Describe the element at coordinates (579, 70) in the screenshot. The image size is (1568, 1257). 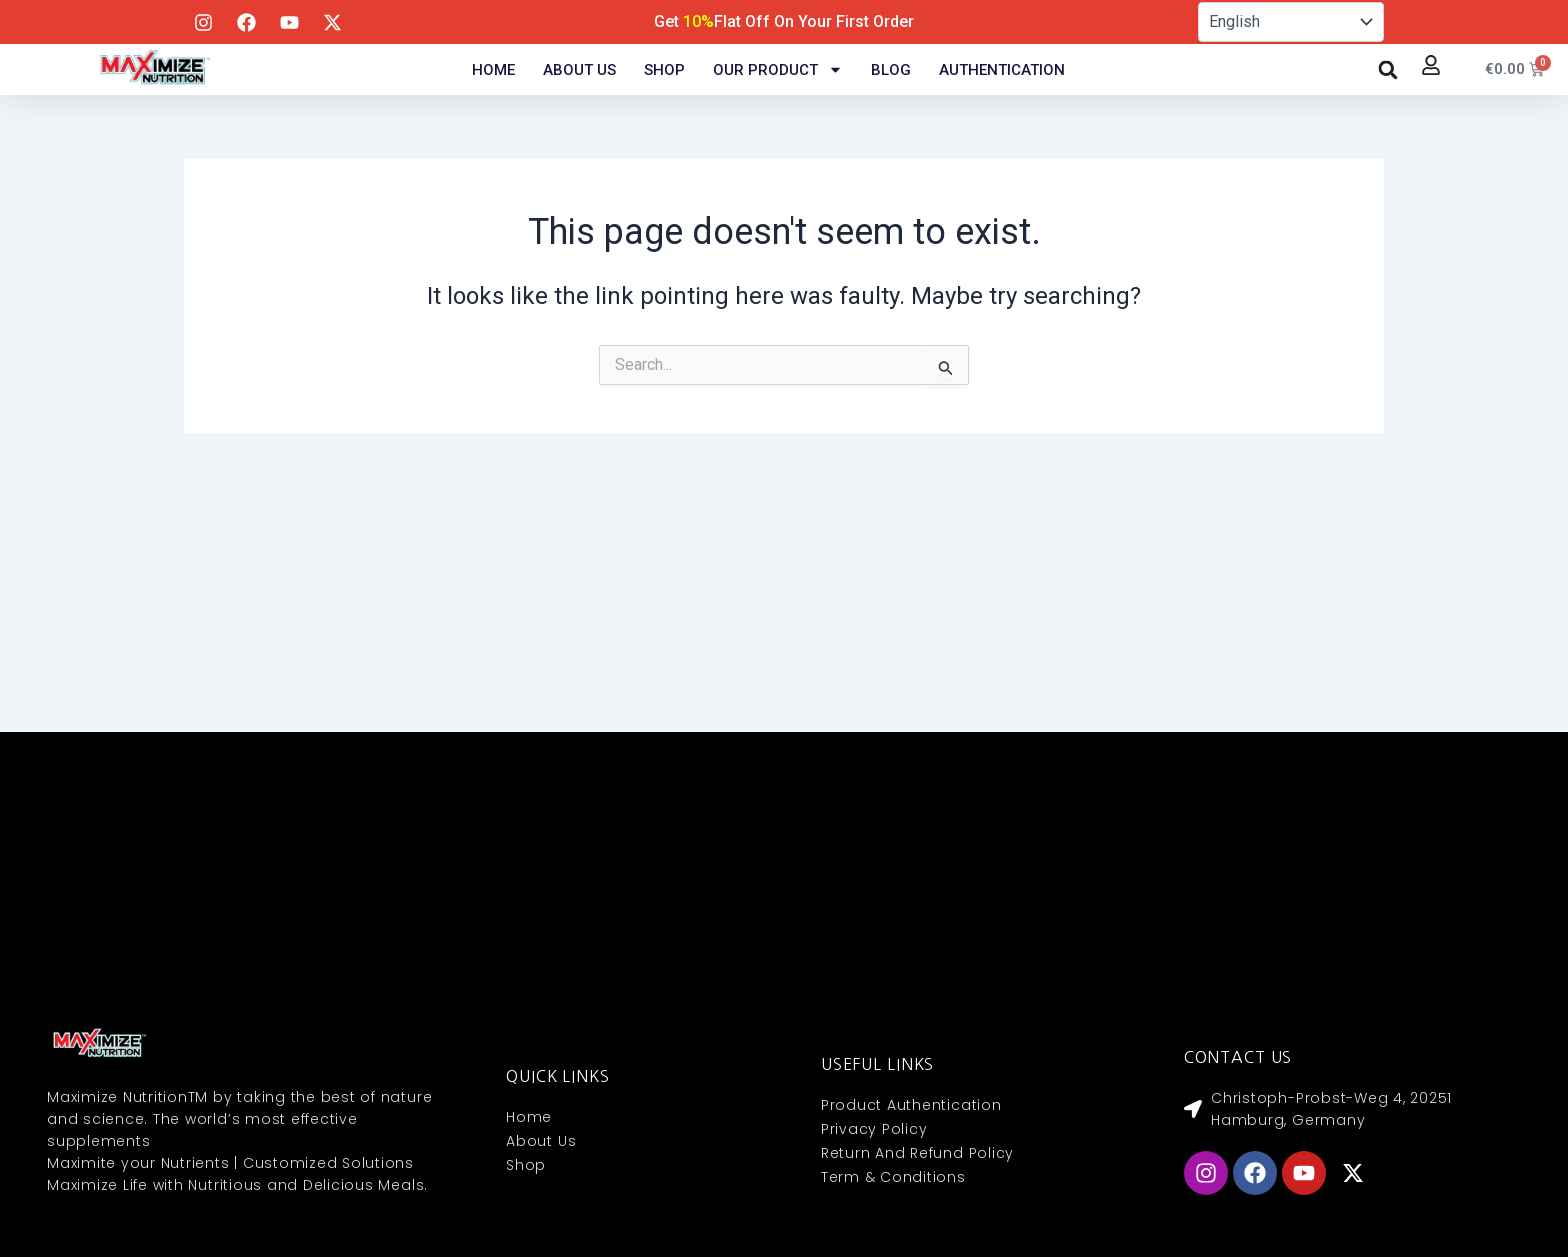
I see `About Us` at that location.